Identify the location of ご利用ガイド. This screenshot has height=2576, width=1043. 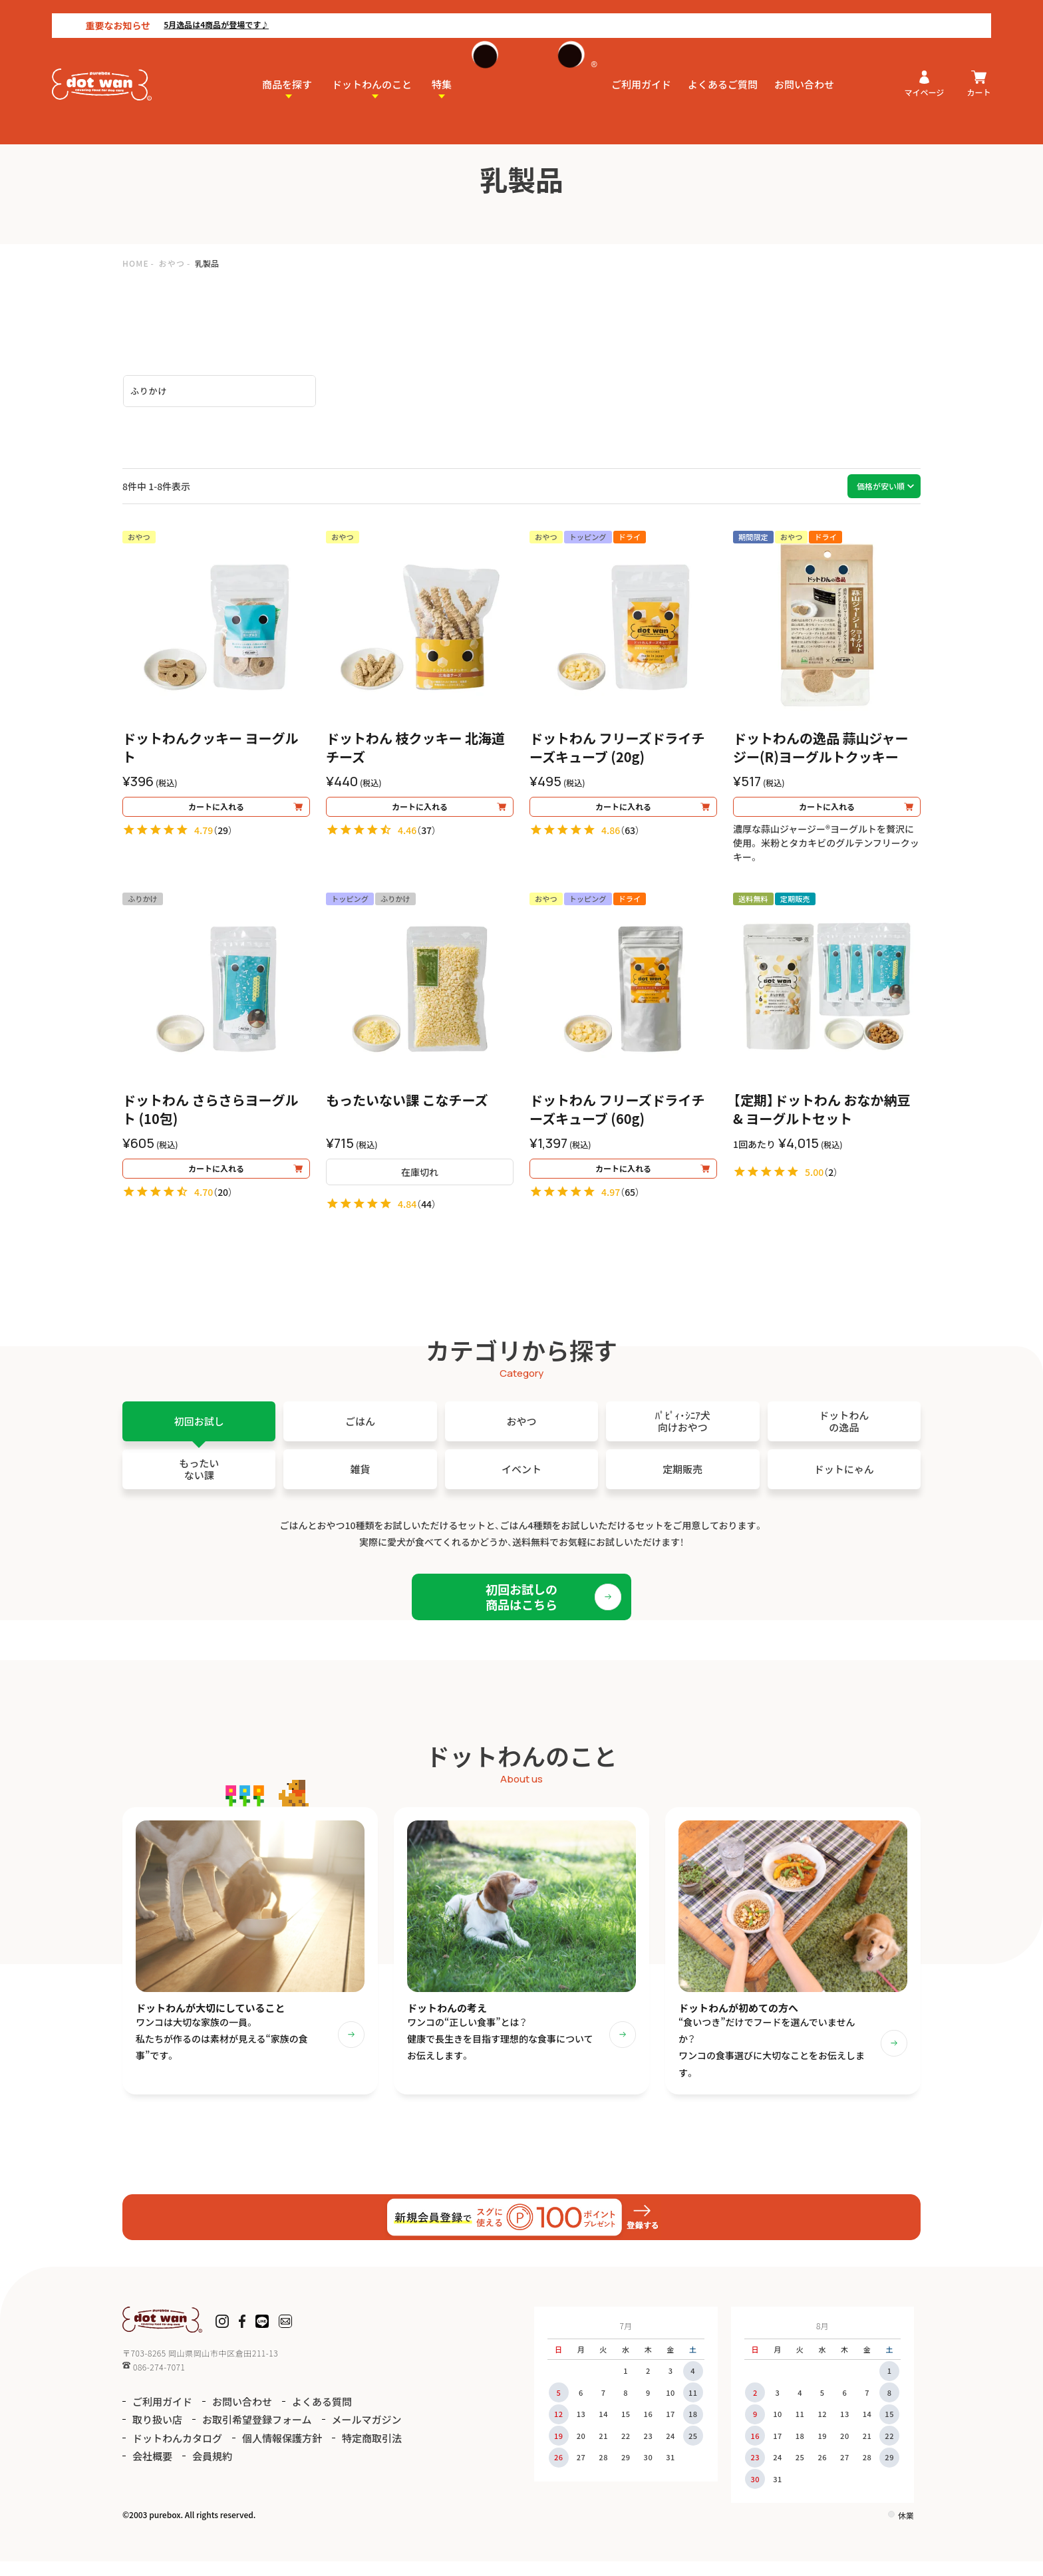
(641, 71).